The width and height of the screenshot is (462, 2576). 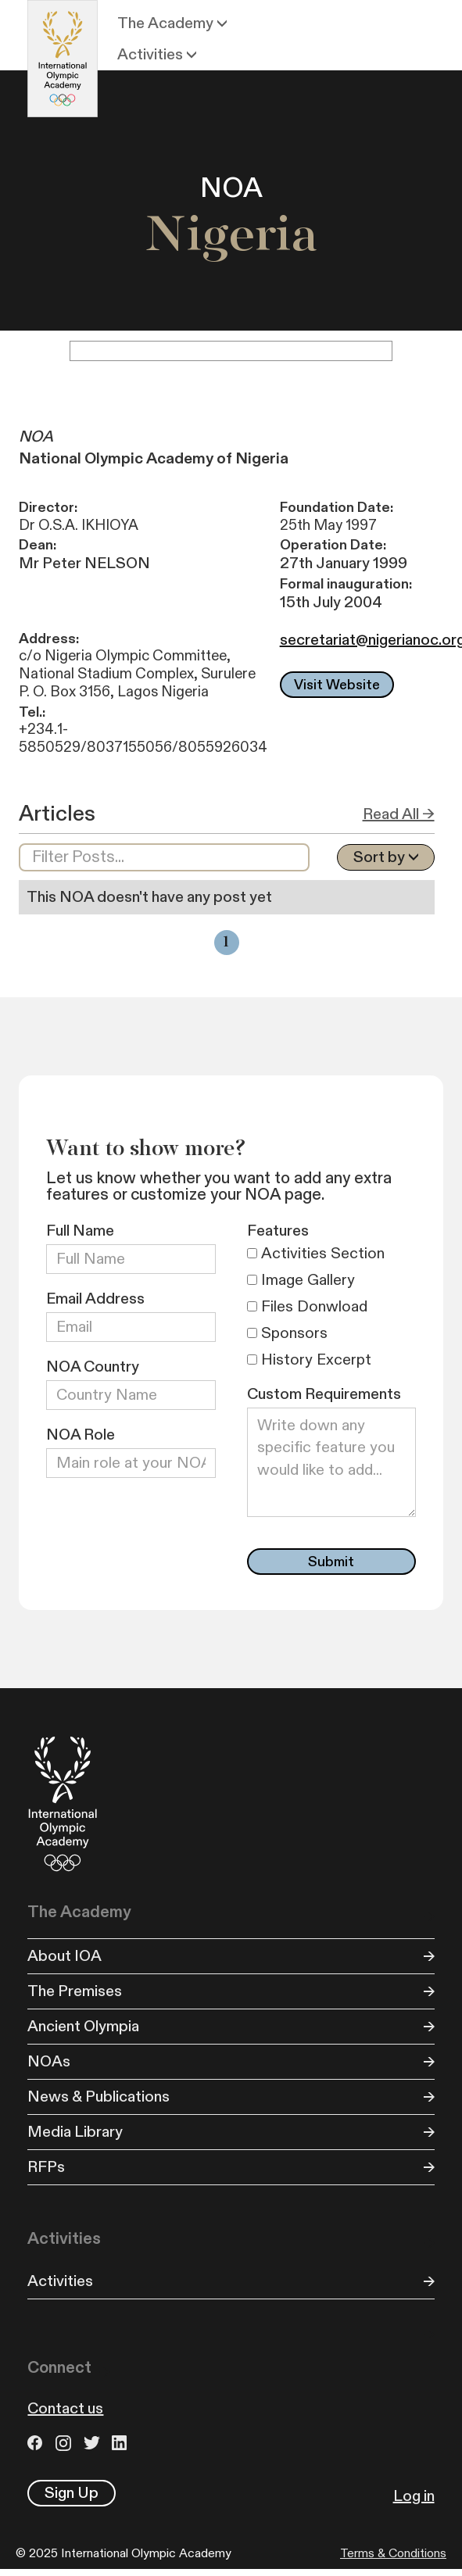 I want to click on Terms & Conditions, so click(x=393, y=2553).